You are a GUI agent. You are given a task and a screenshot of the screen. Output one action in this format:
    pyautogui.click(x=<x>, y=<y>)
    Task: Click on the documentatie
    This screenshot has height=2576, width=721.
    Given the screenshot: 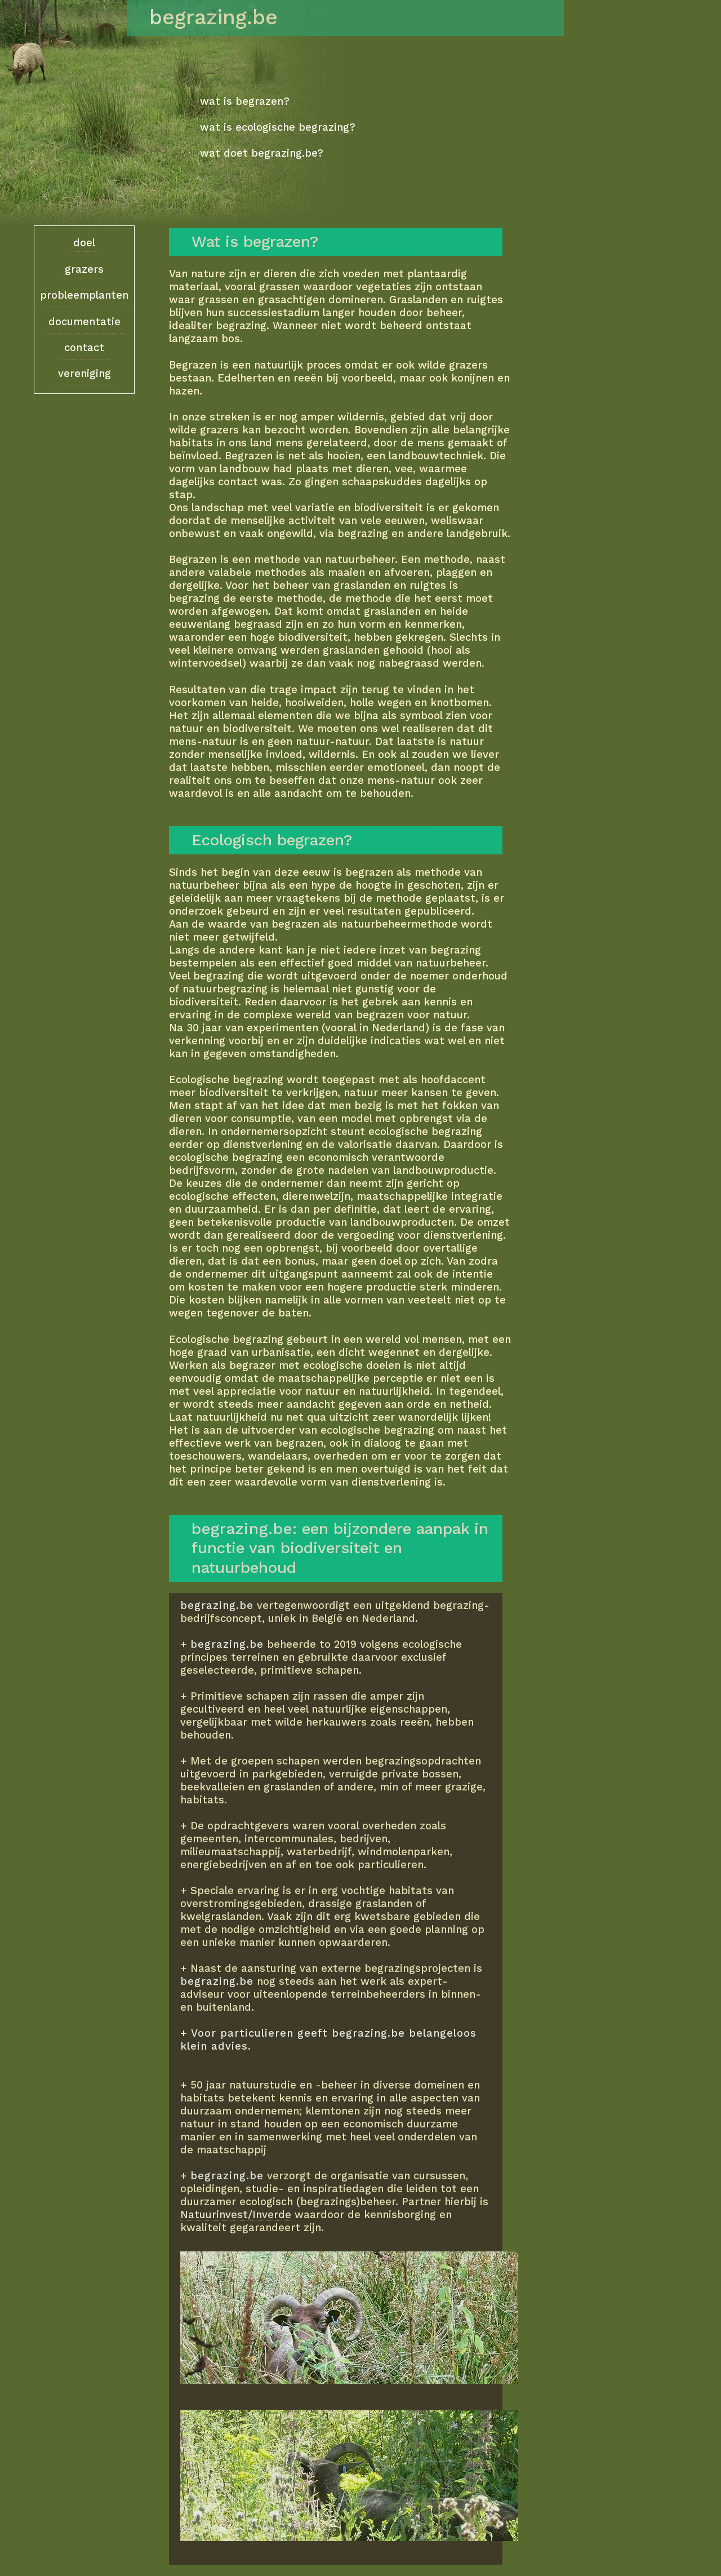 What is the action you would take?
    pyautogui.click(x=84, y=321)
    